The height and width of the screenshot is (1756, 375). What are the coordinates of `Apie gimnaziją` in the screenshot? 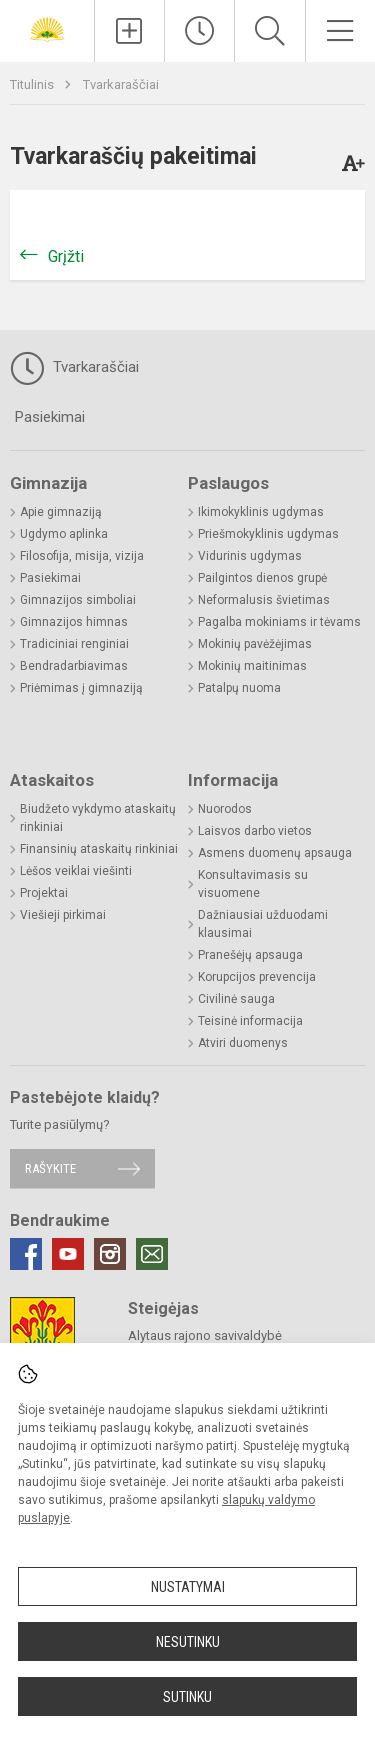 It's located at (61, 512).